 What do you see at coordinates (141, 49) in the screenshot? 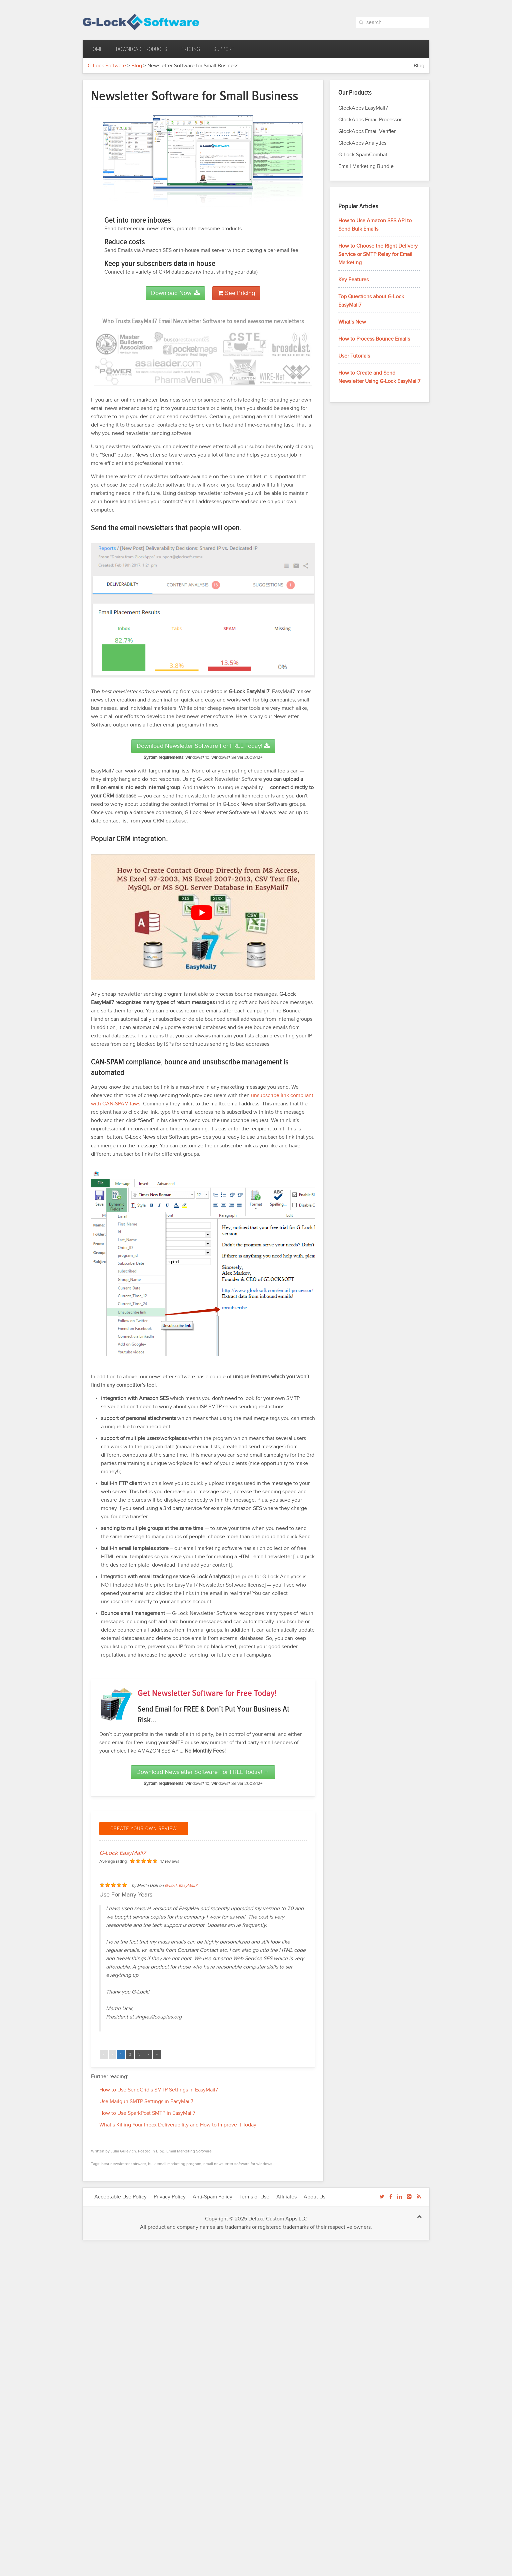
I see `Download Products` at bounding box center [141, 49].